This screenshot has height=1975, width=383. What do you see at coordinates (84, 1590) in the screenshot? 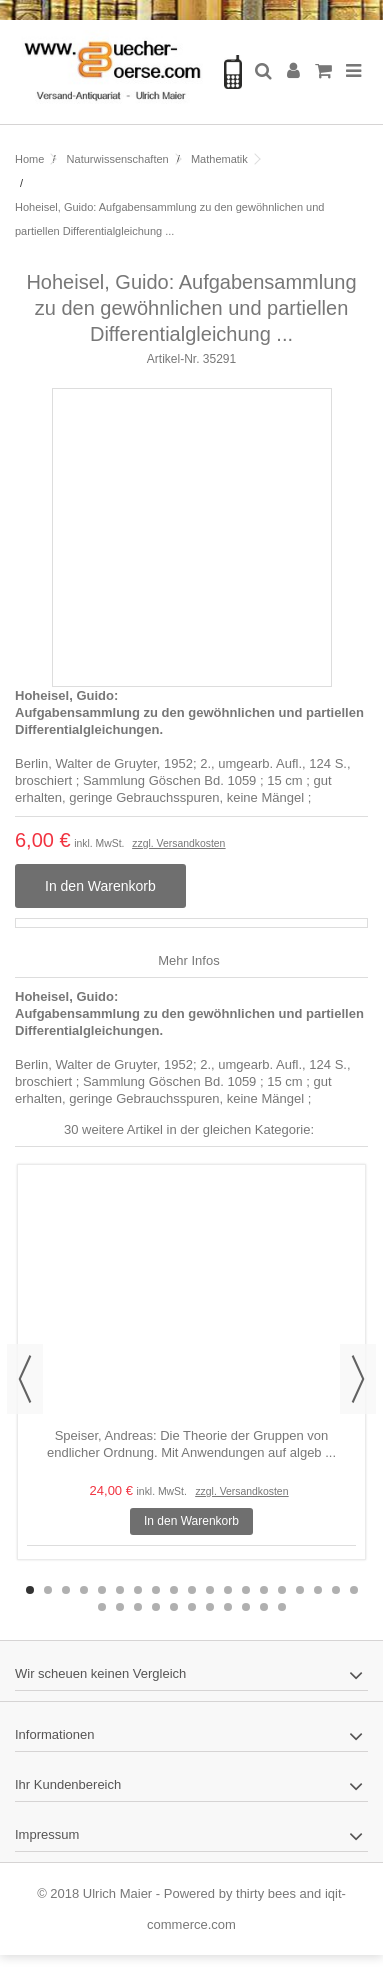
I see `4 [button]` at bounding box center [84, 1590].